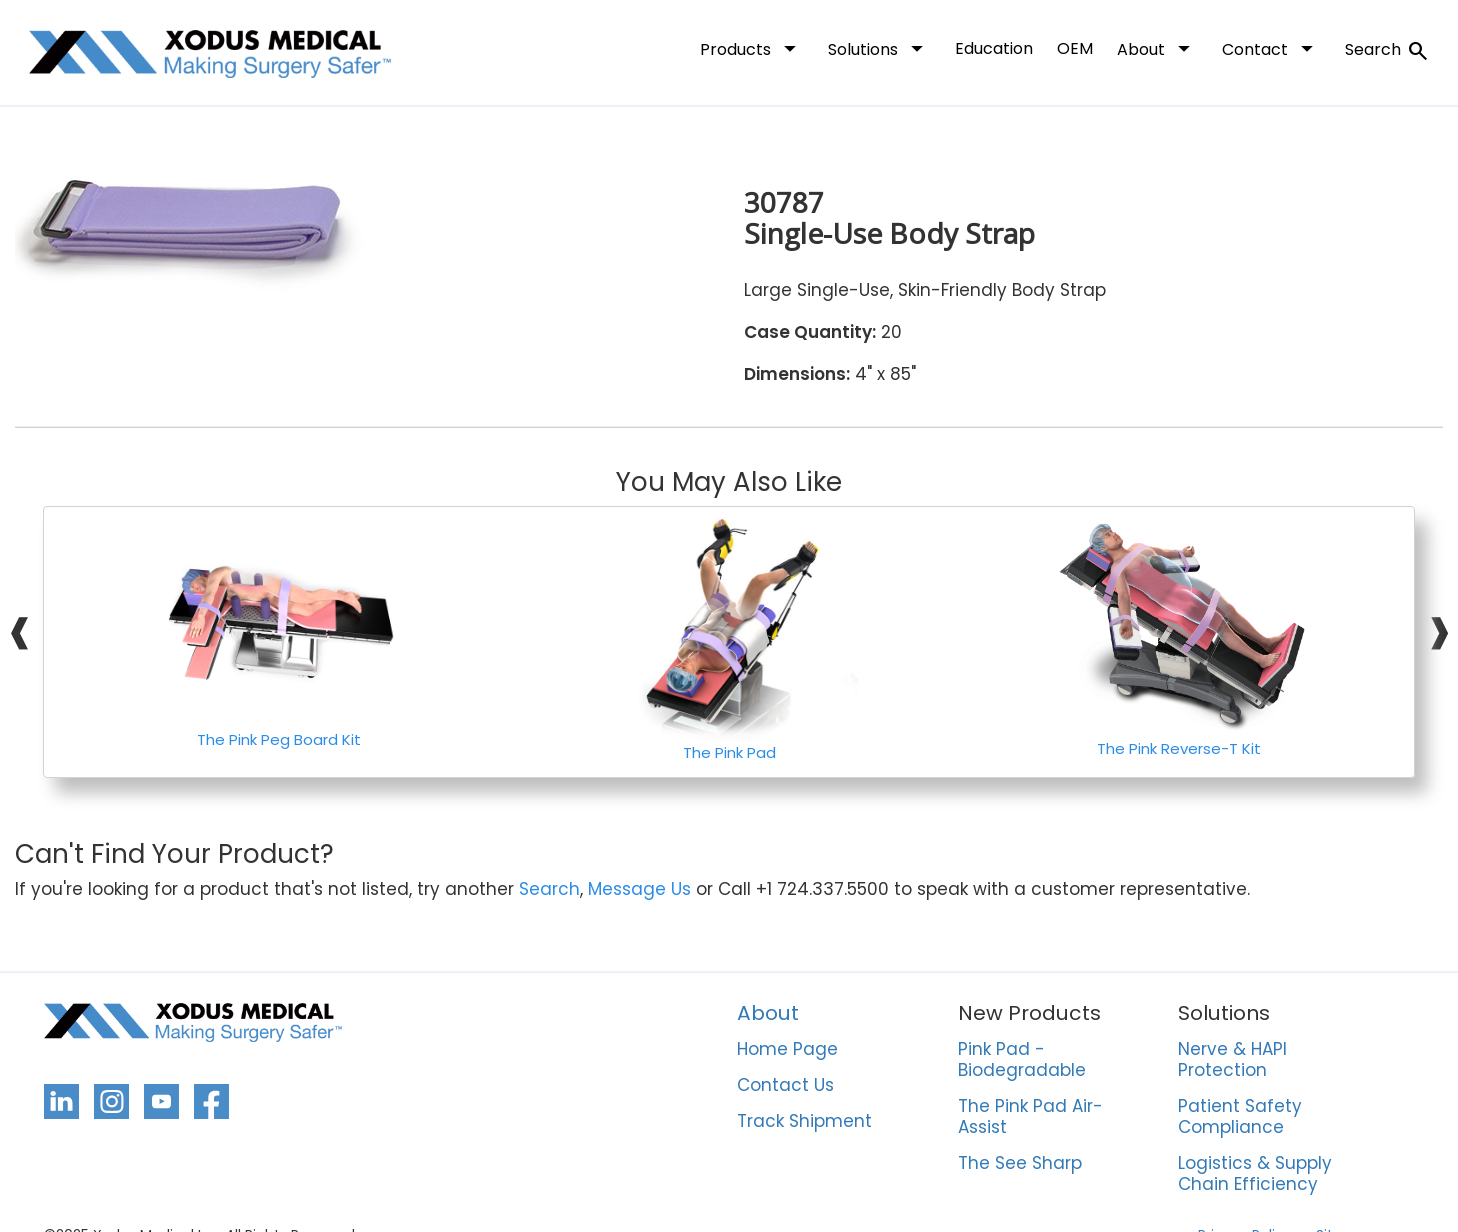  What do you see at coordinates (1387, 51) in the screenshot?
I see `Search` at bounding box center [1387, 51].